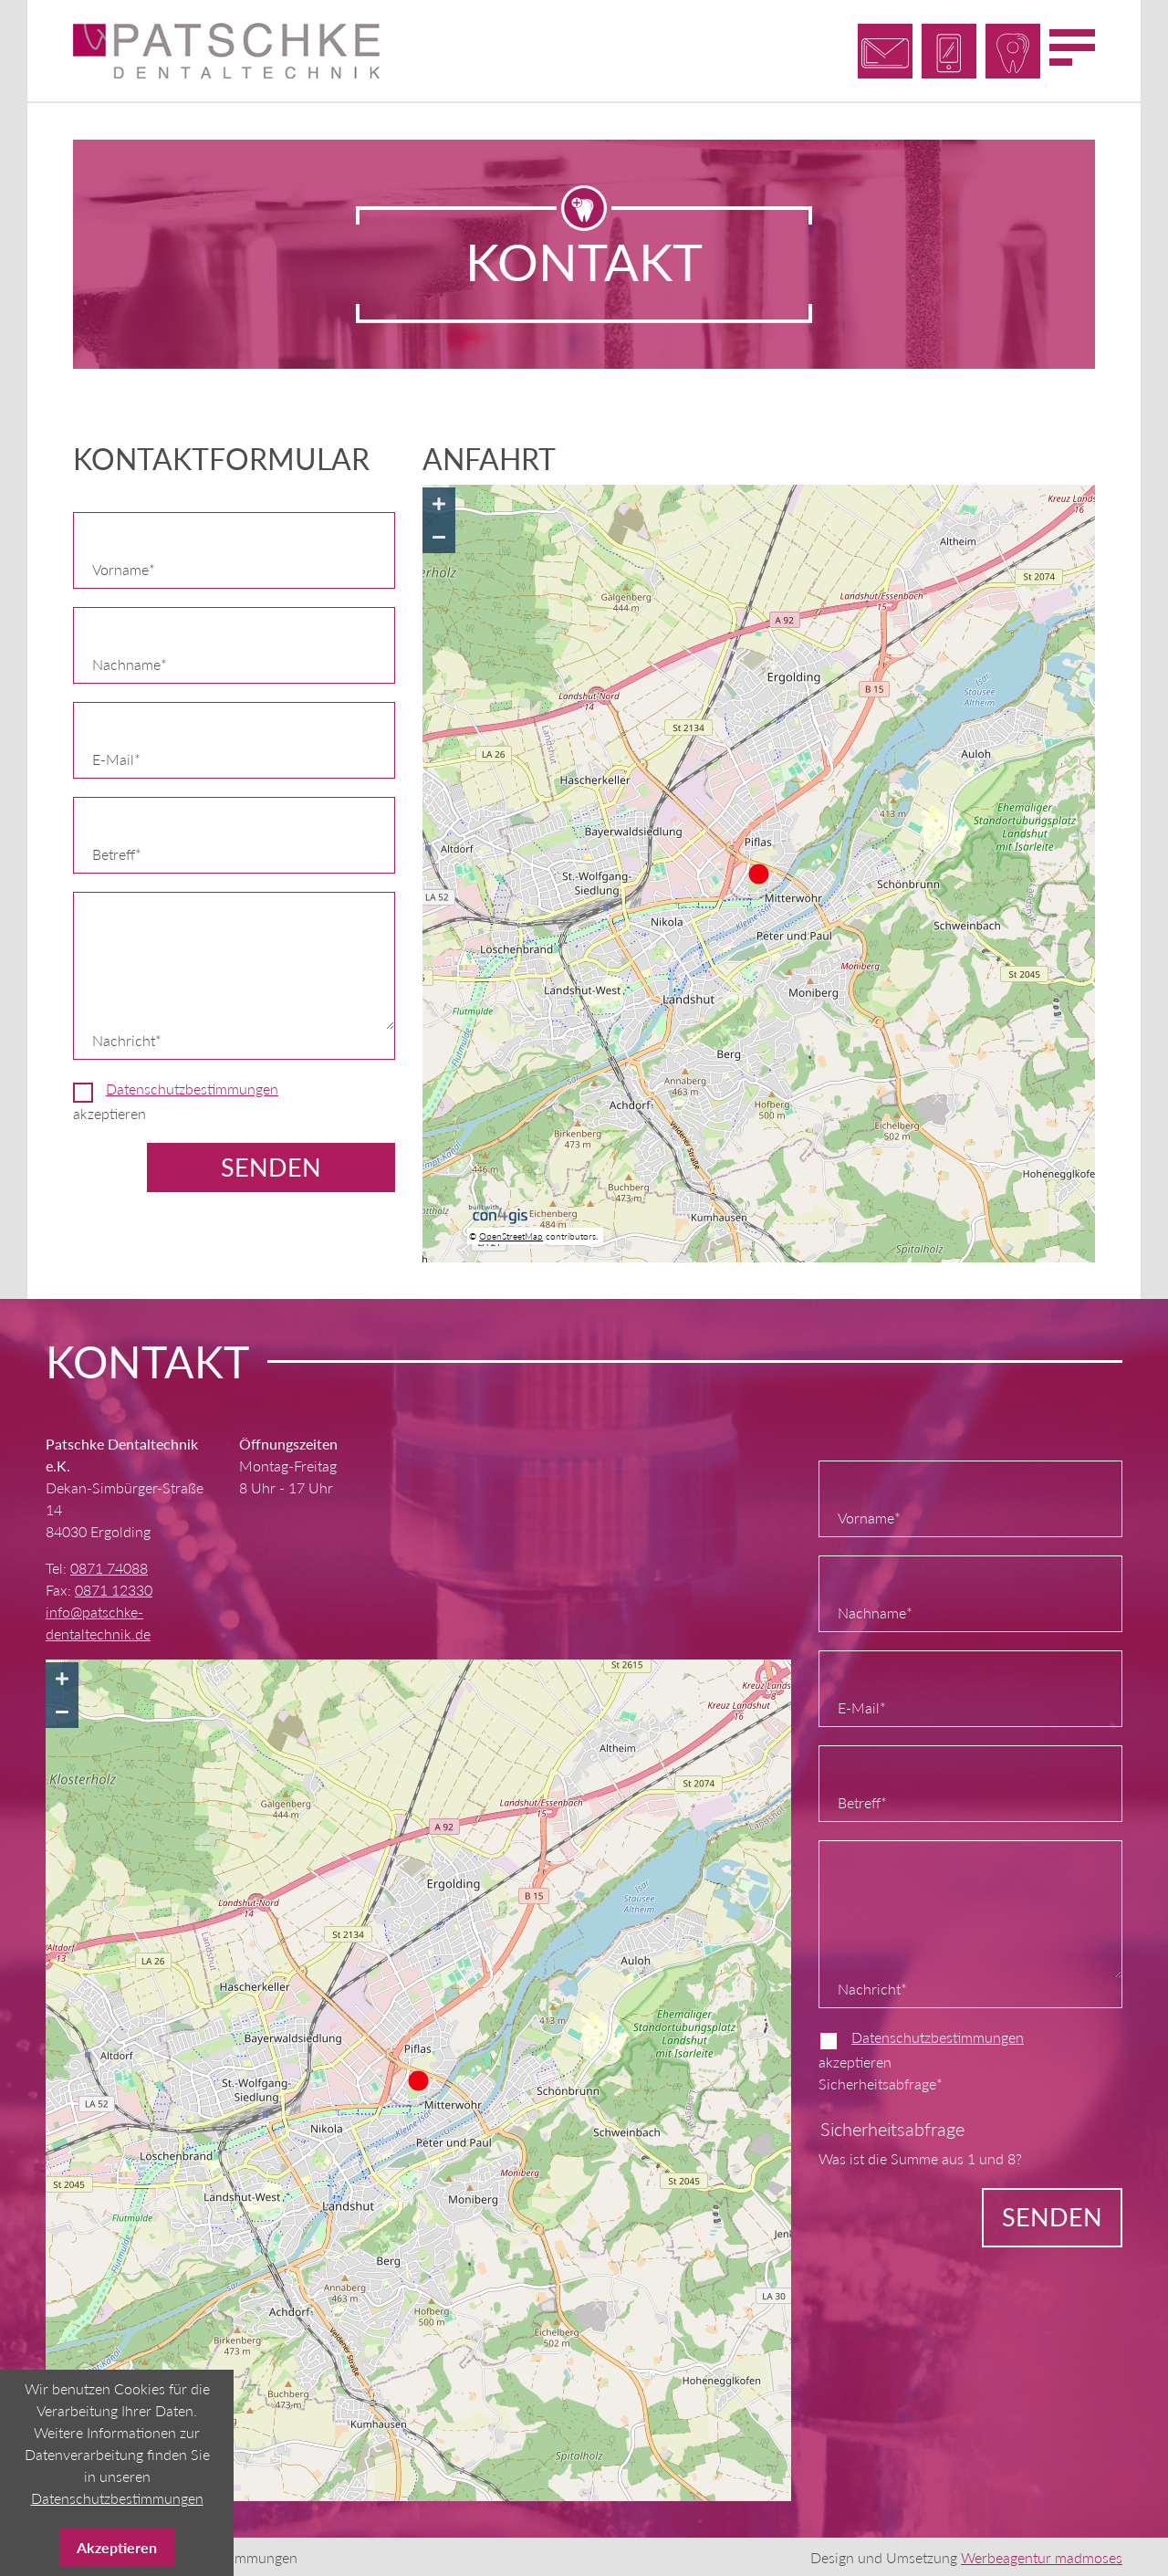 The width and height of the screenshot is (1168, 2576). Describe the element at coordinates (511, 1234) in the screenshot. I see `OpenStreetMap` at that location.